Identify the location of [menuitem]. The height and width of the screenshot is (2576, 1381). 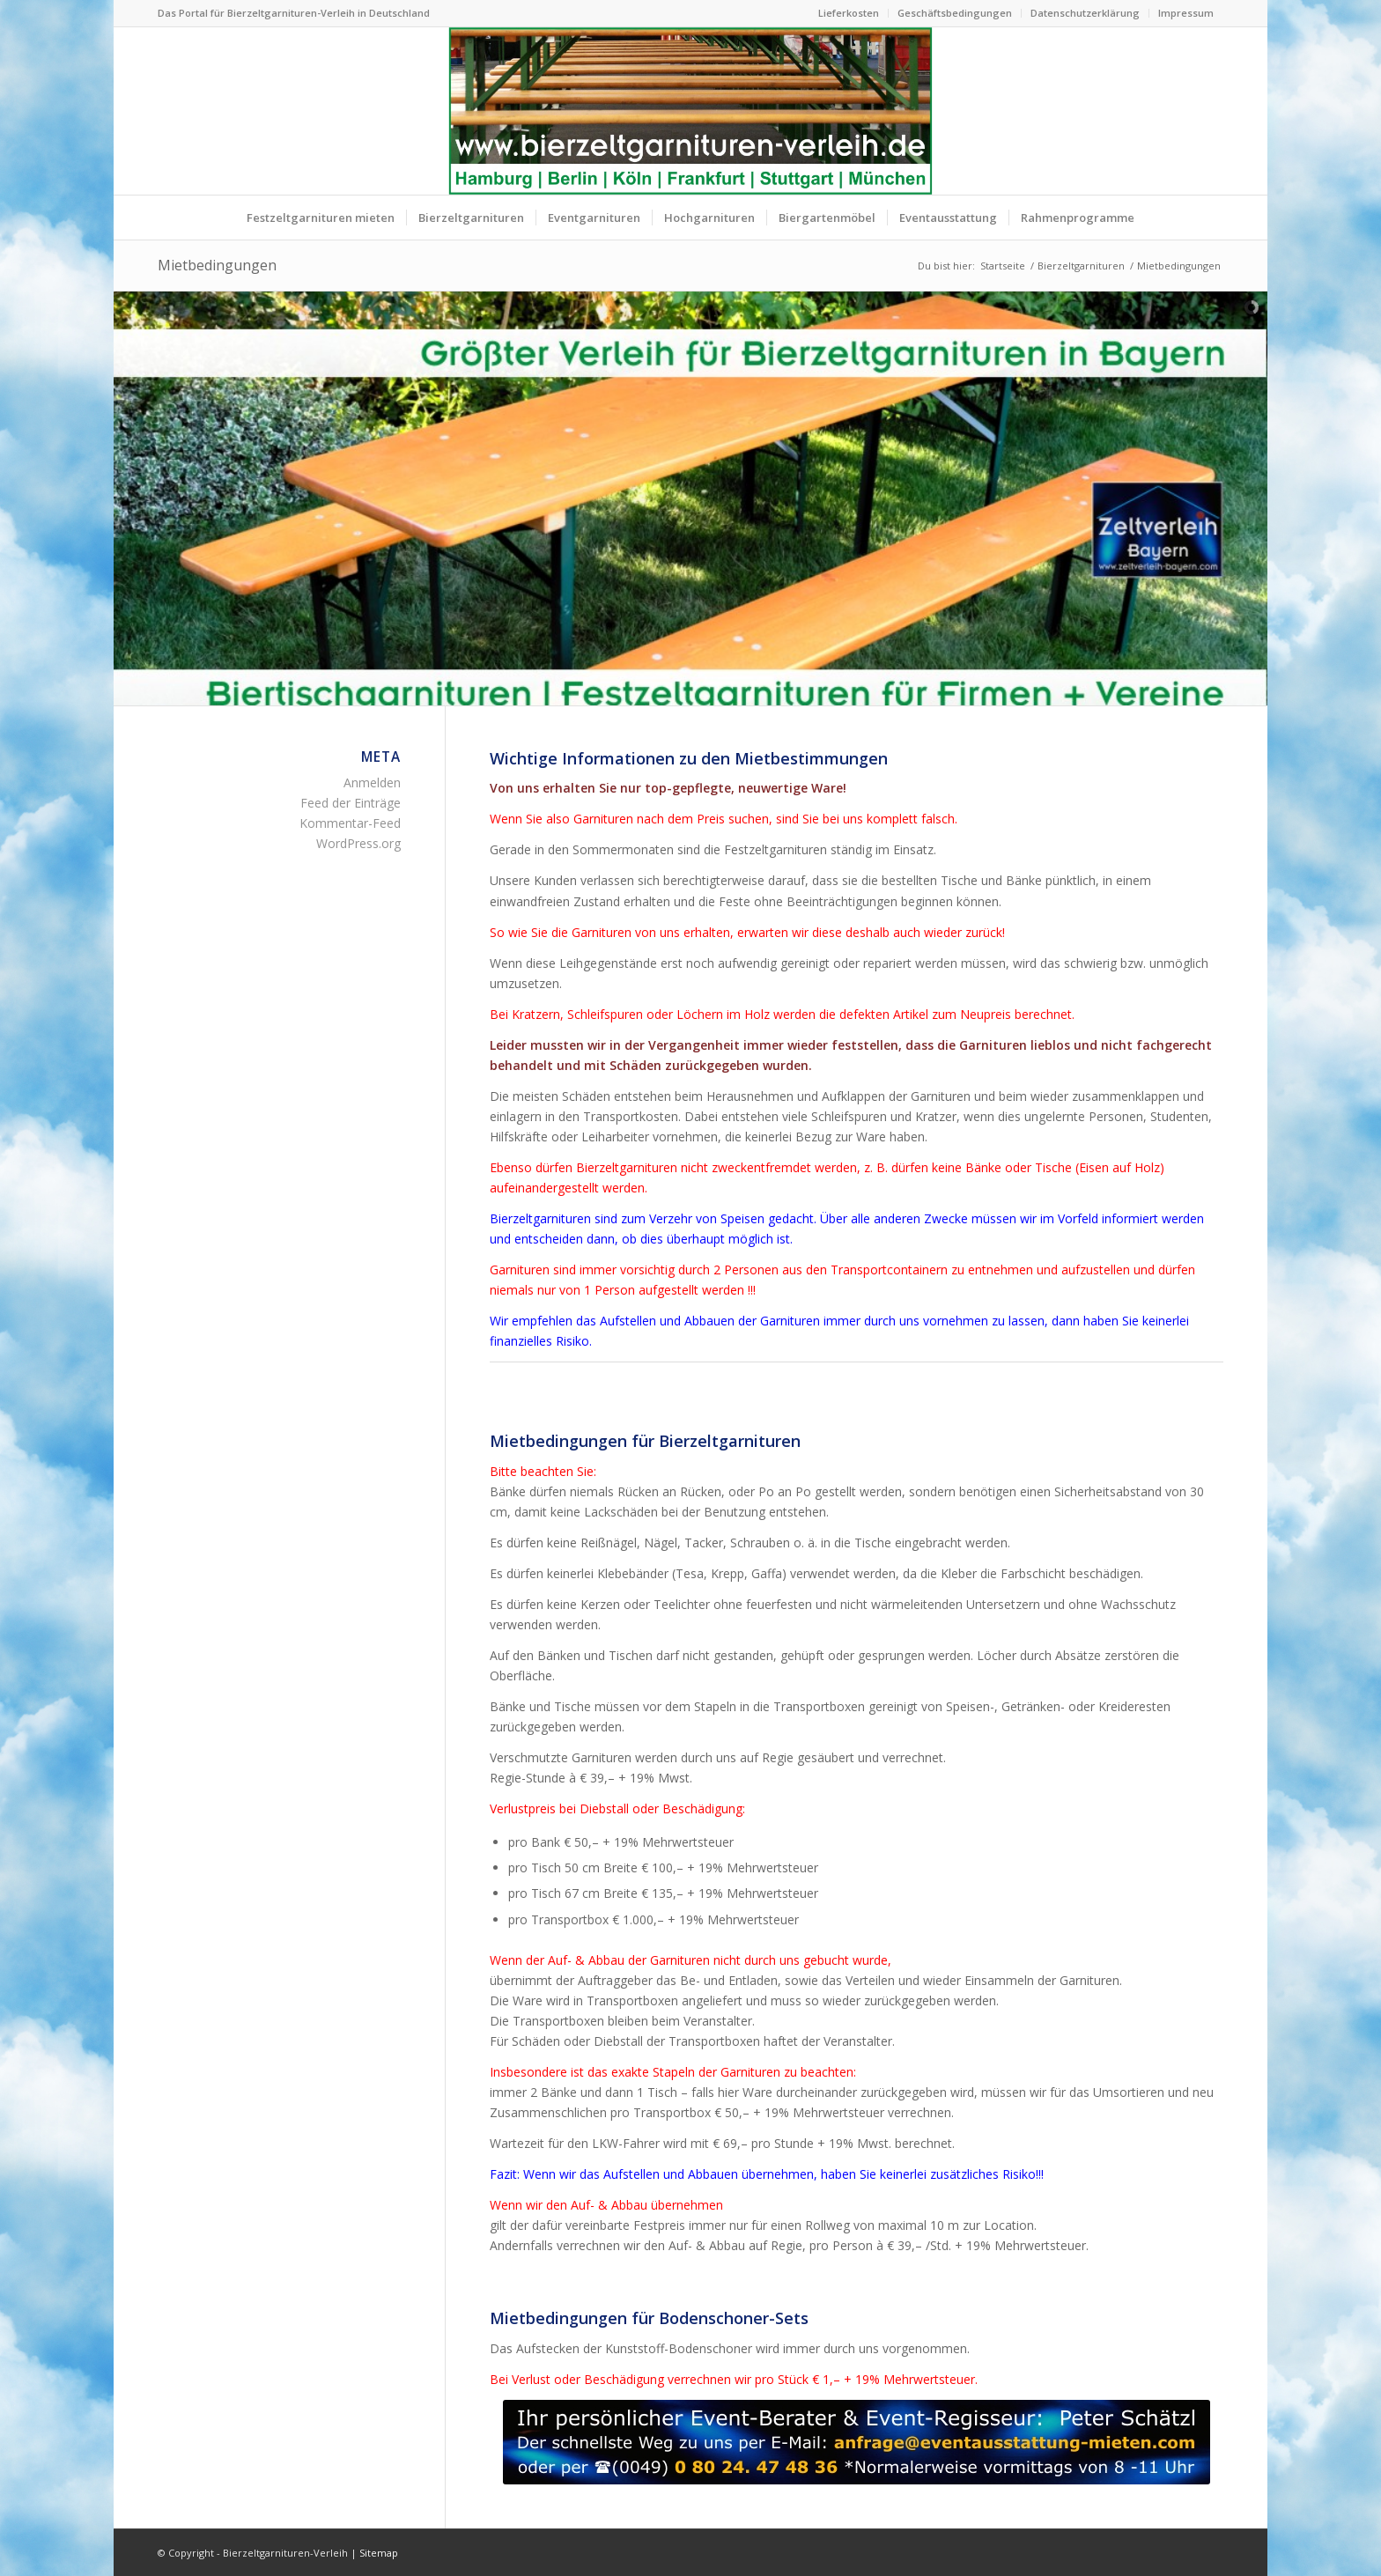
(849, 13).